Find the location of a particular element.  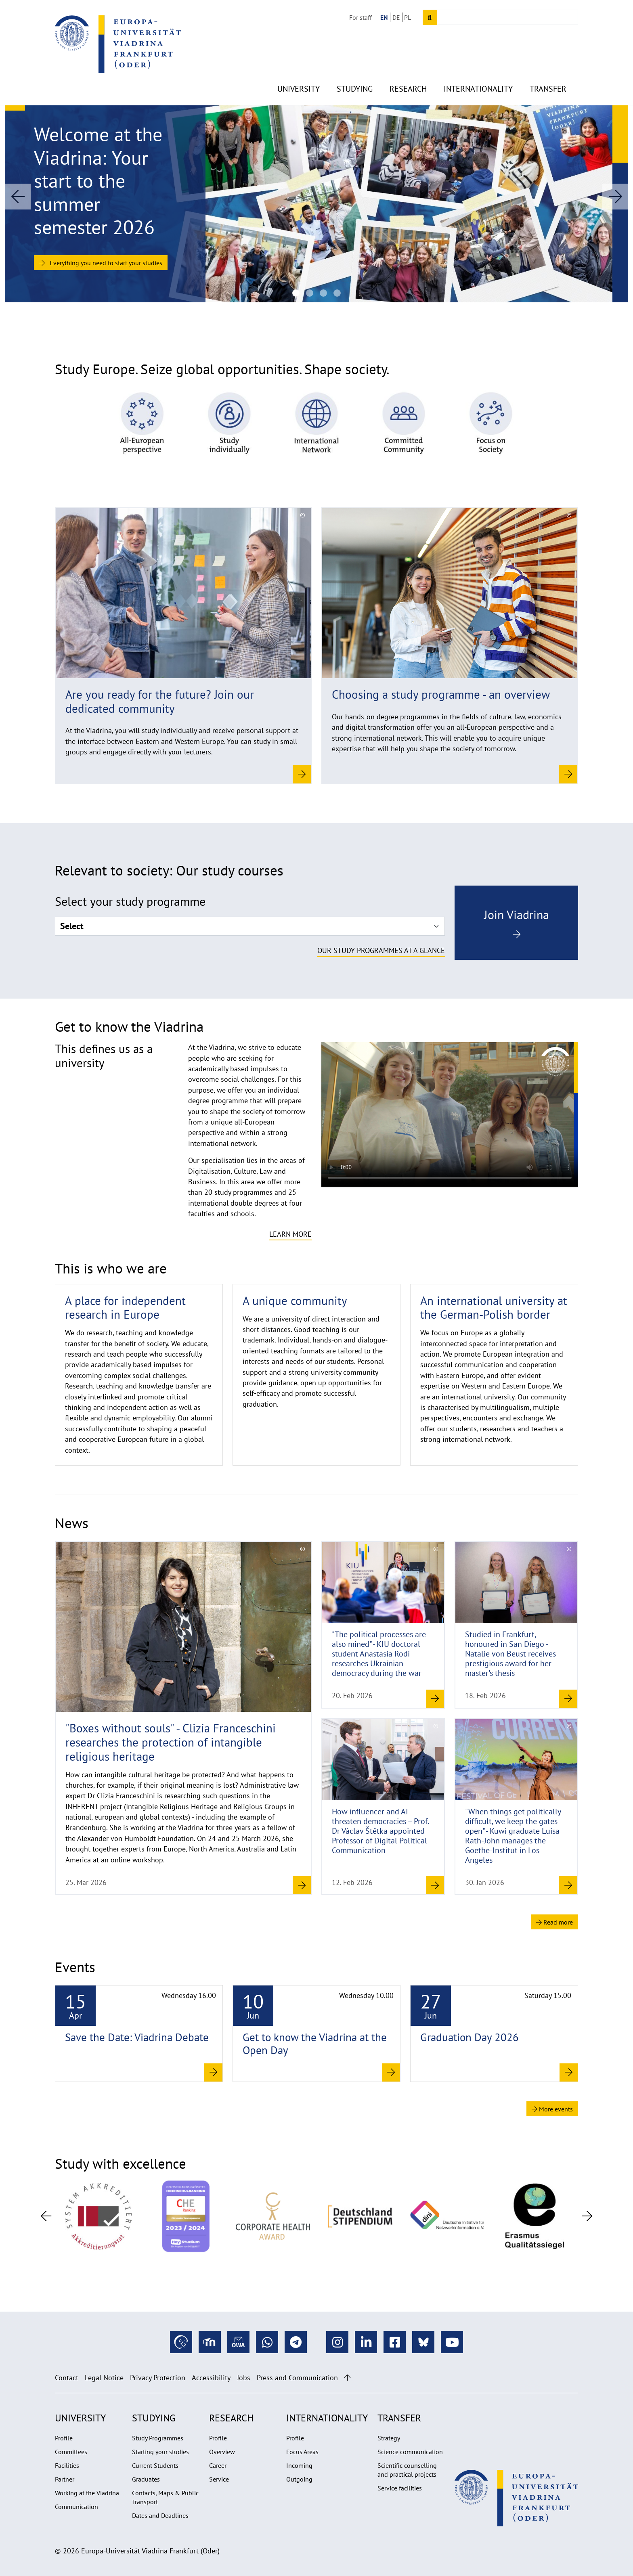

Service is located at coordinates (219, 2479).